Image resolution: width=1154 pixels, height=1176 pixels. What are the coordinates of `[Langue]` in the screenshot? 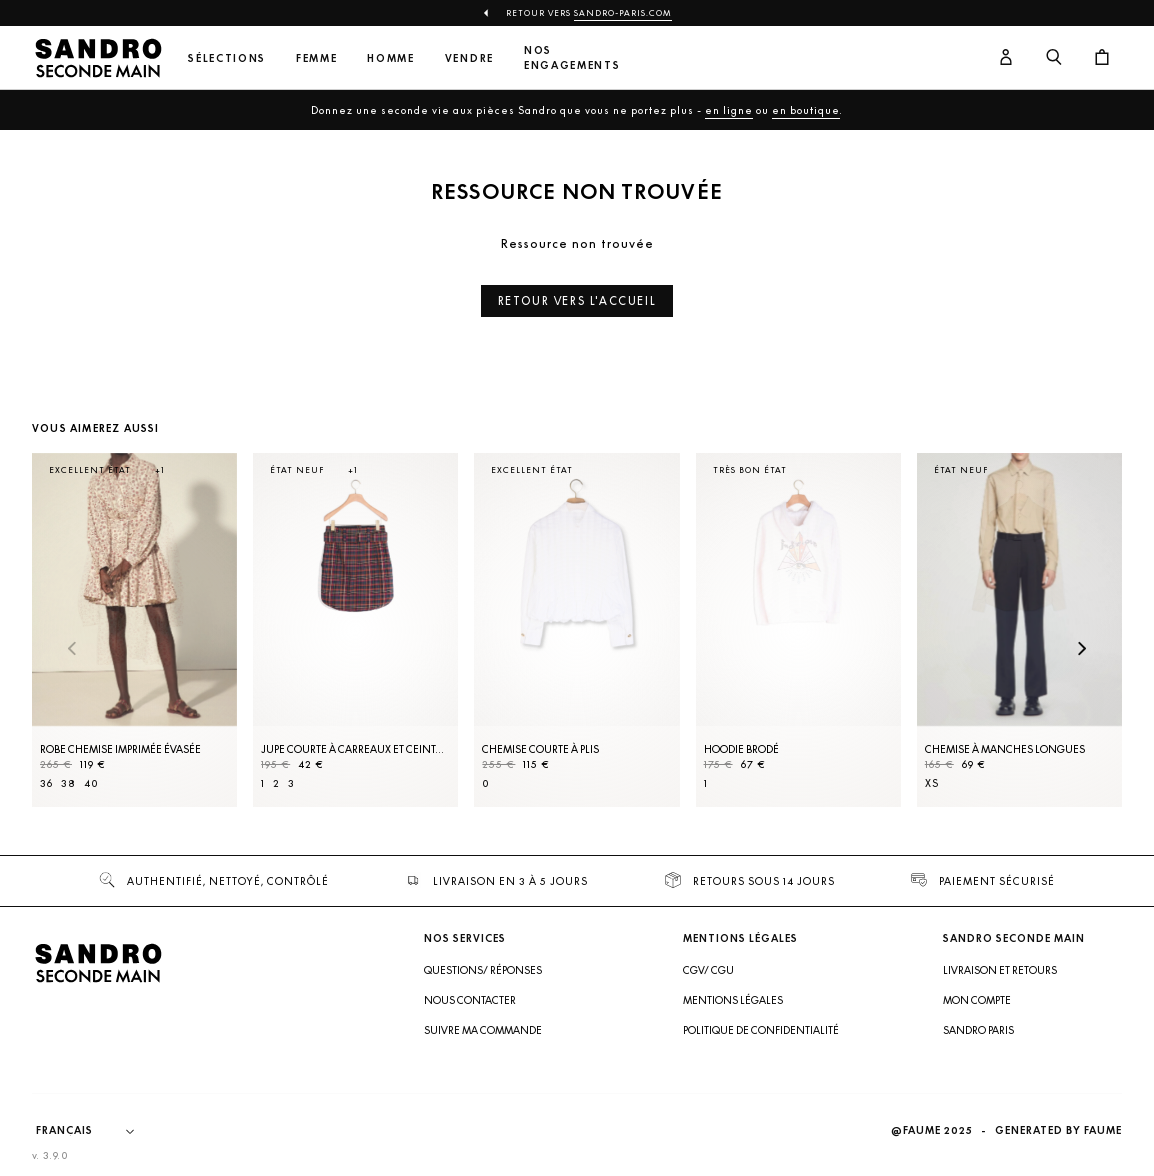 It's located at (95, 1131).